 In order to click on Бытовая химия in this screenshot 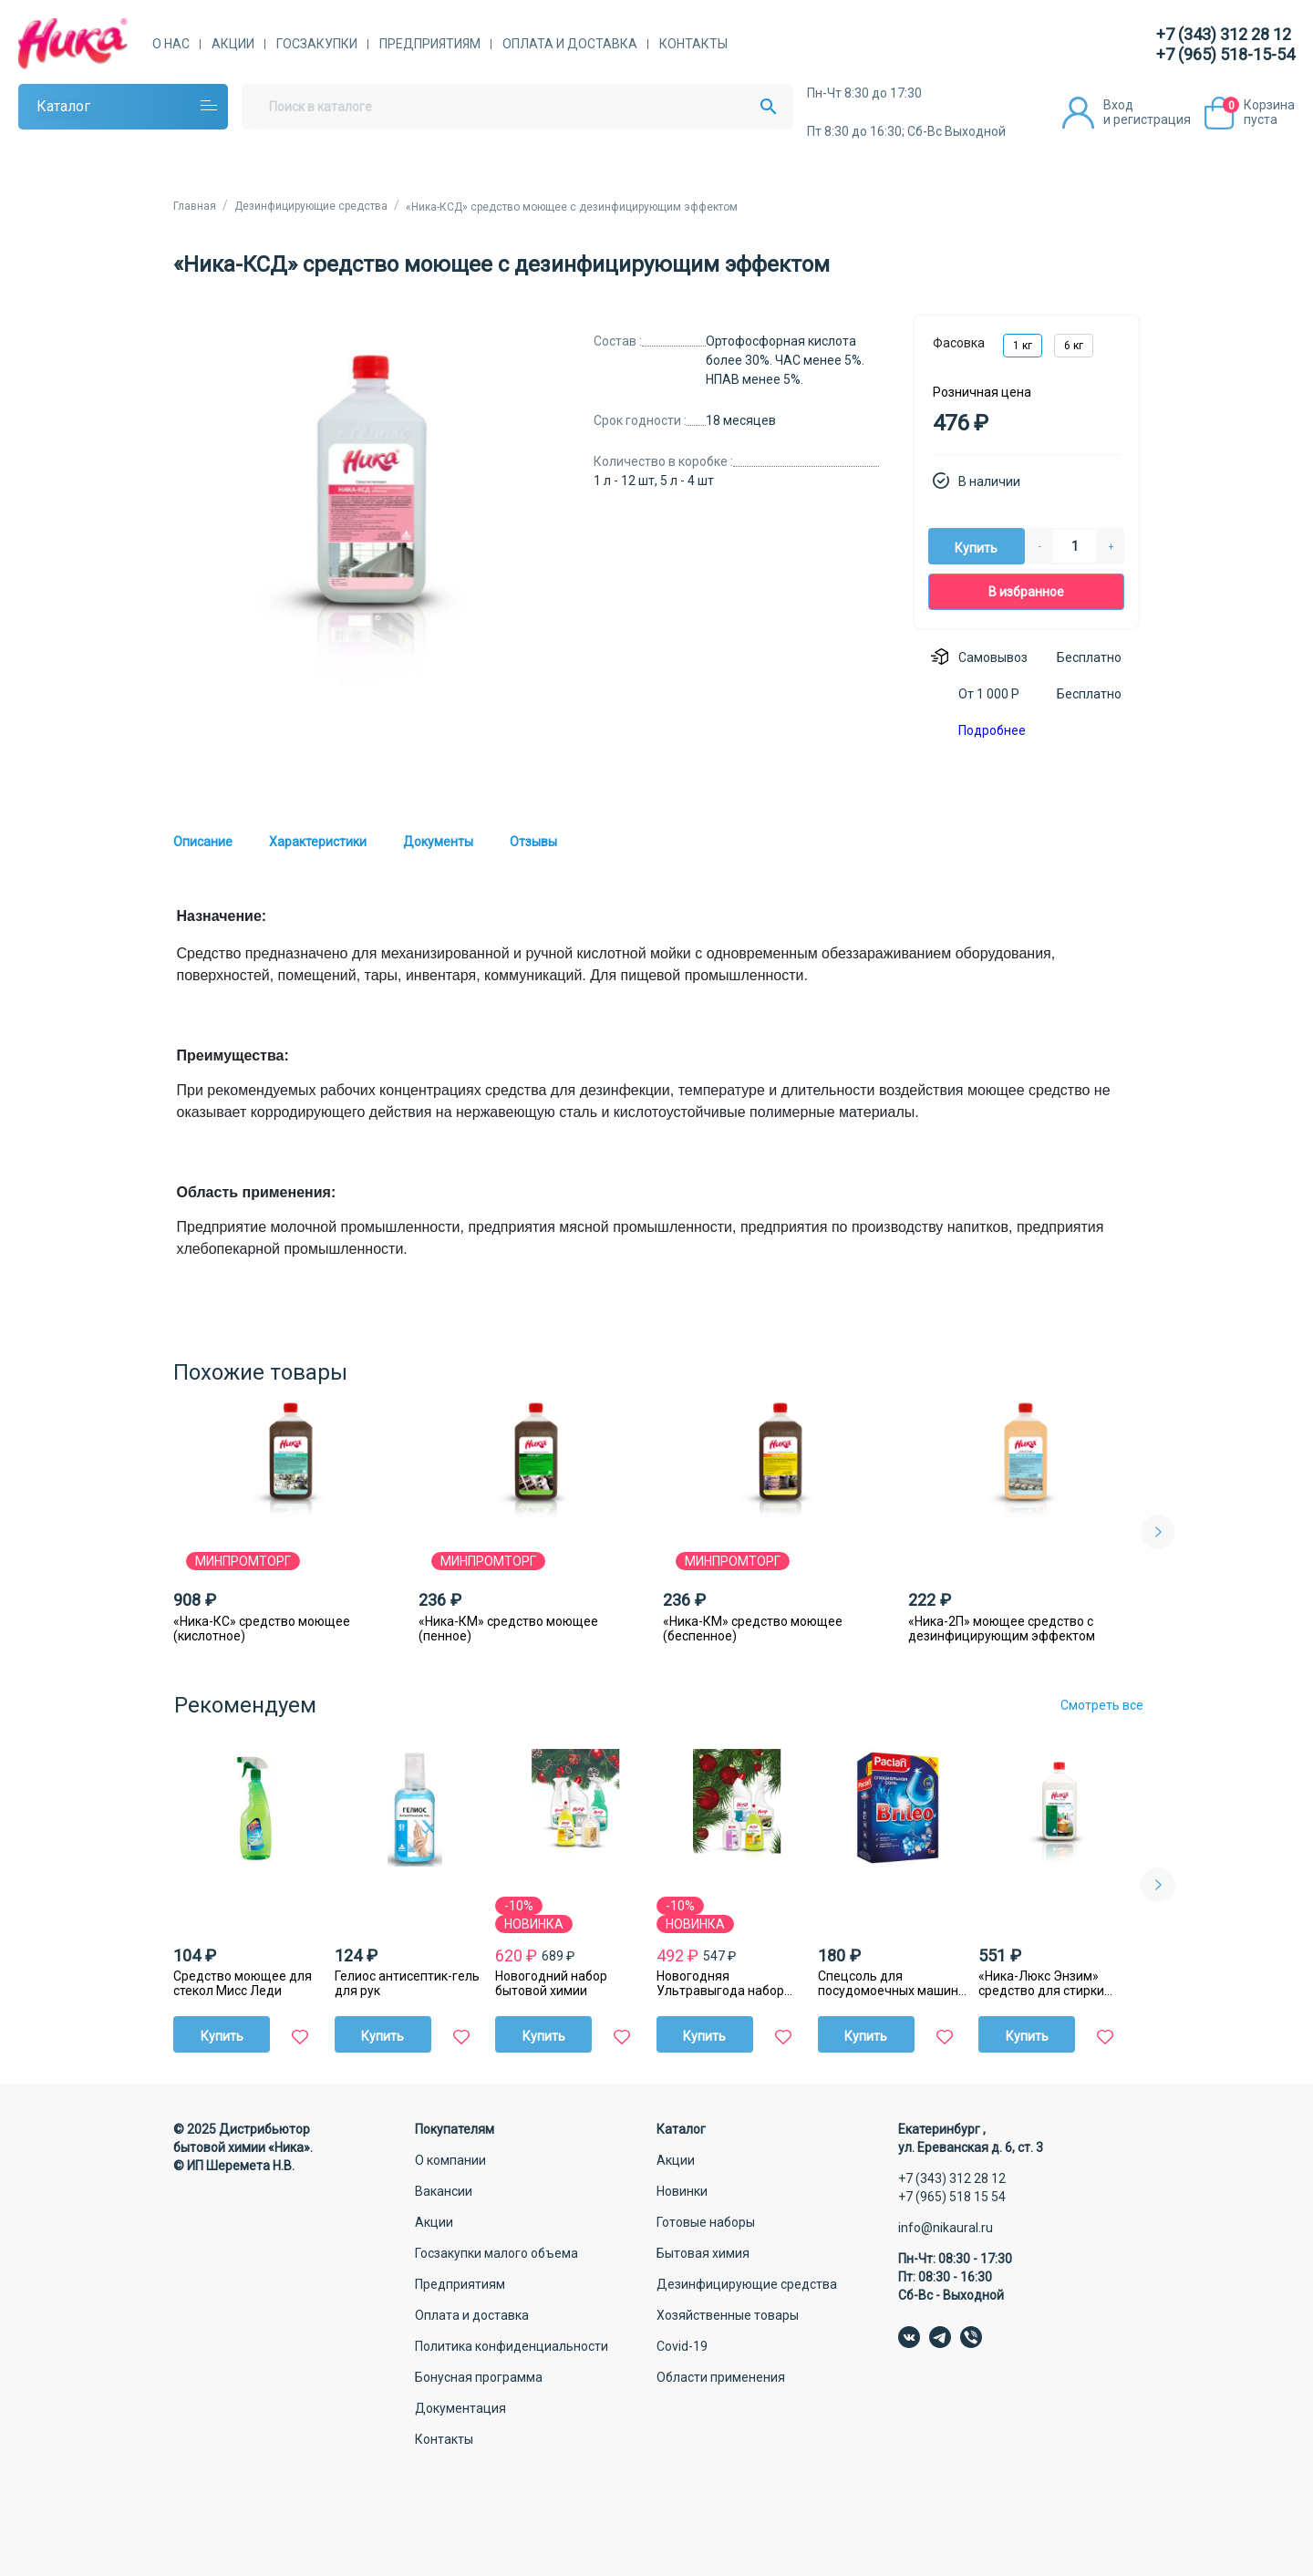, I will do `click(703, 2253)`.